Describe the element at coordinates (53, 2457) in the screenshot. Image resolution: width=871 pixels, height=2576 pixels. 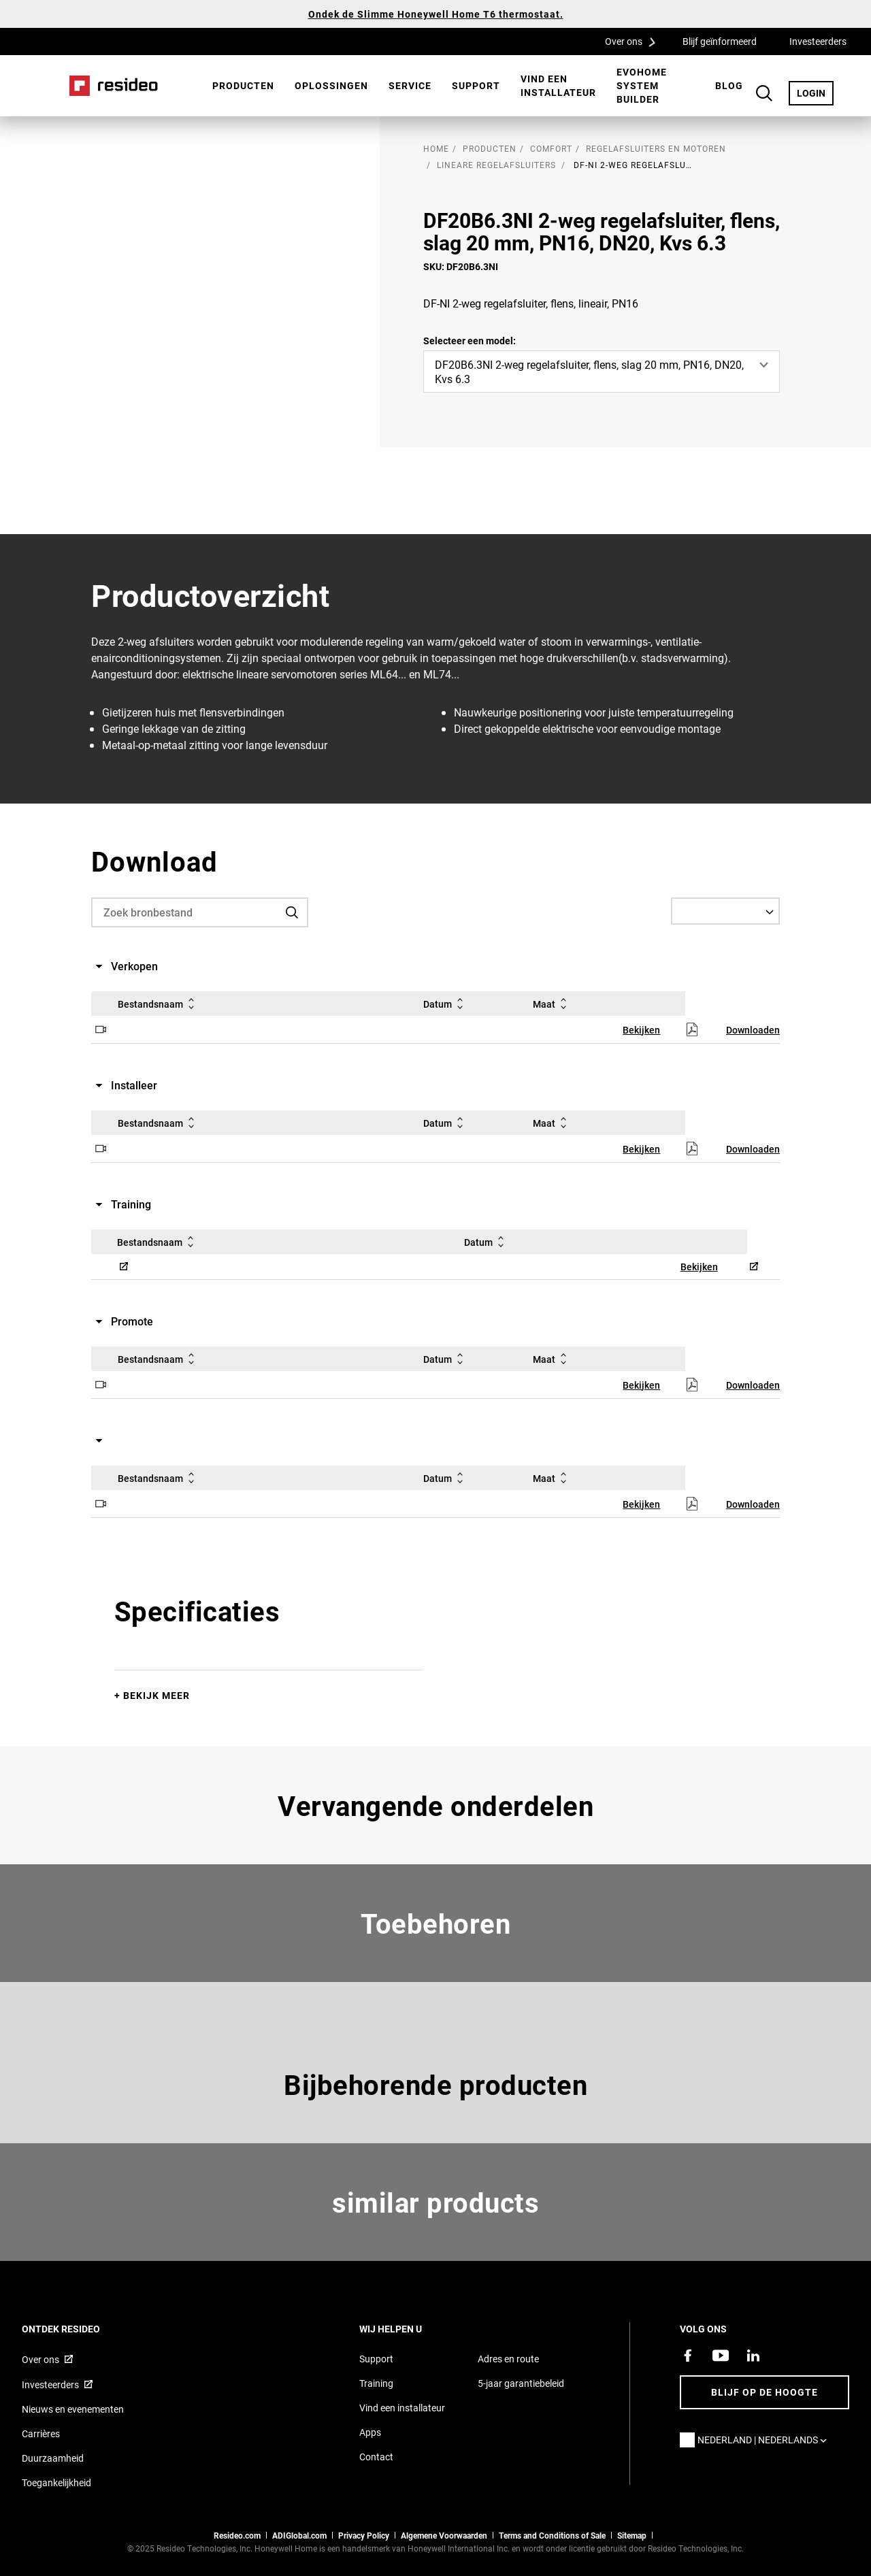
I see `Duurzaamheid` at that location.